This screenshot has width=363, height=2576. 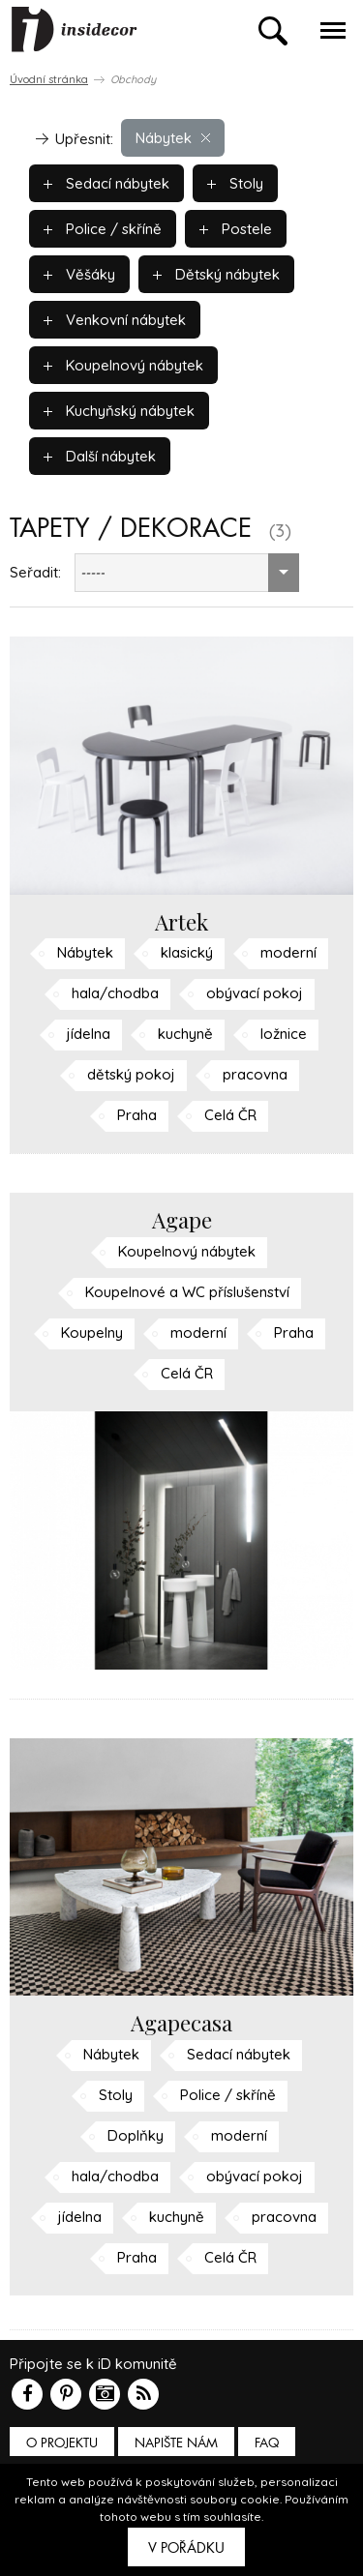 I want to click on Sedací nábytek, so click(x=106, y=183).